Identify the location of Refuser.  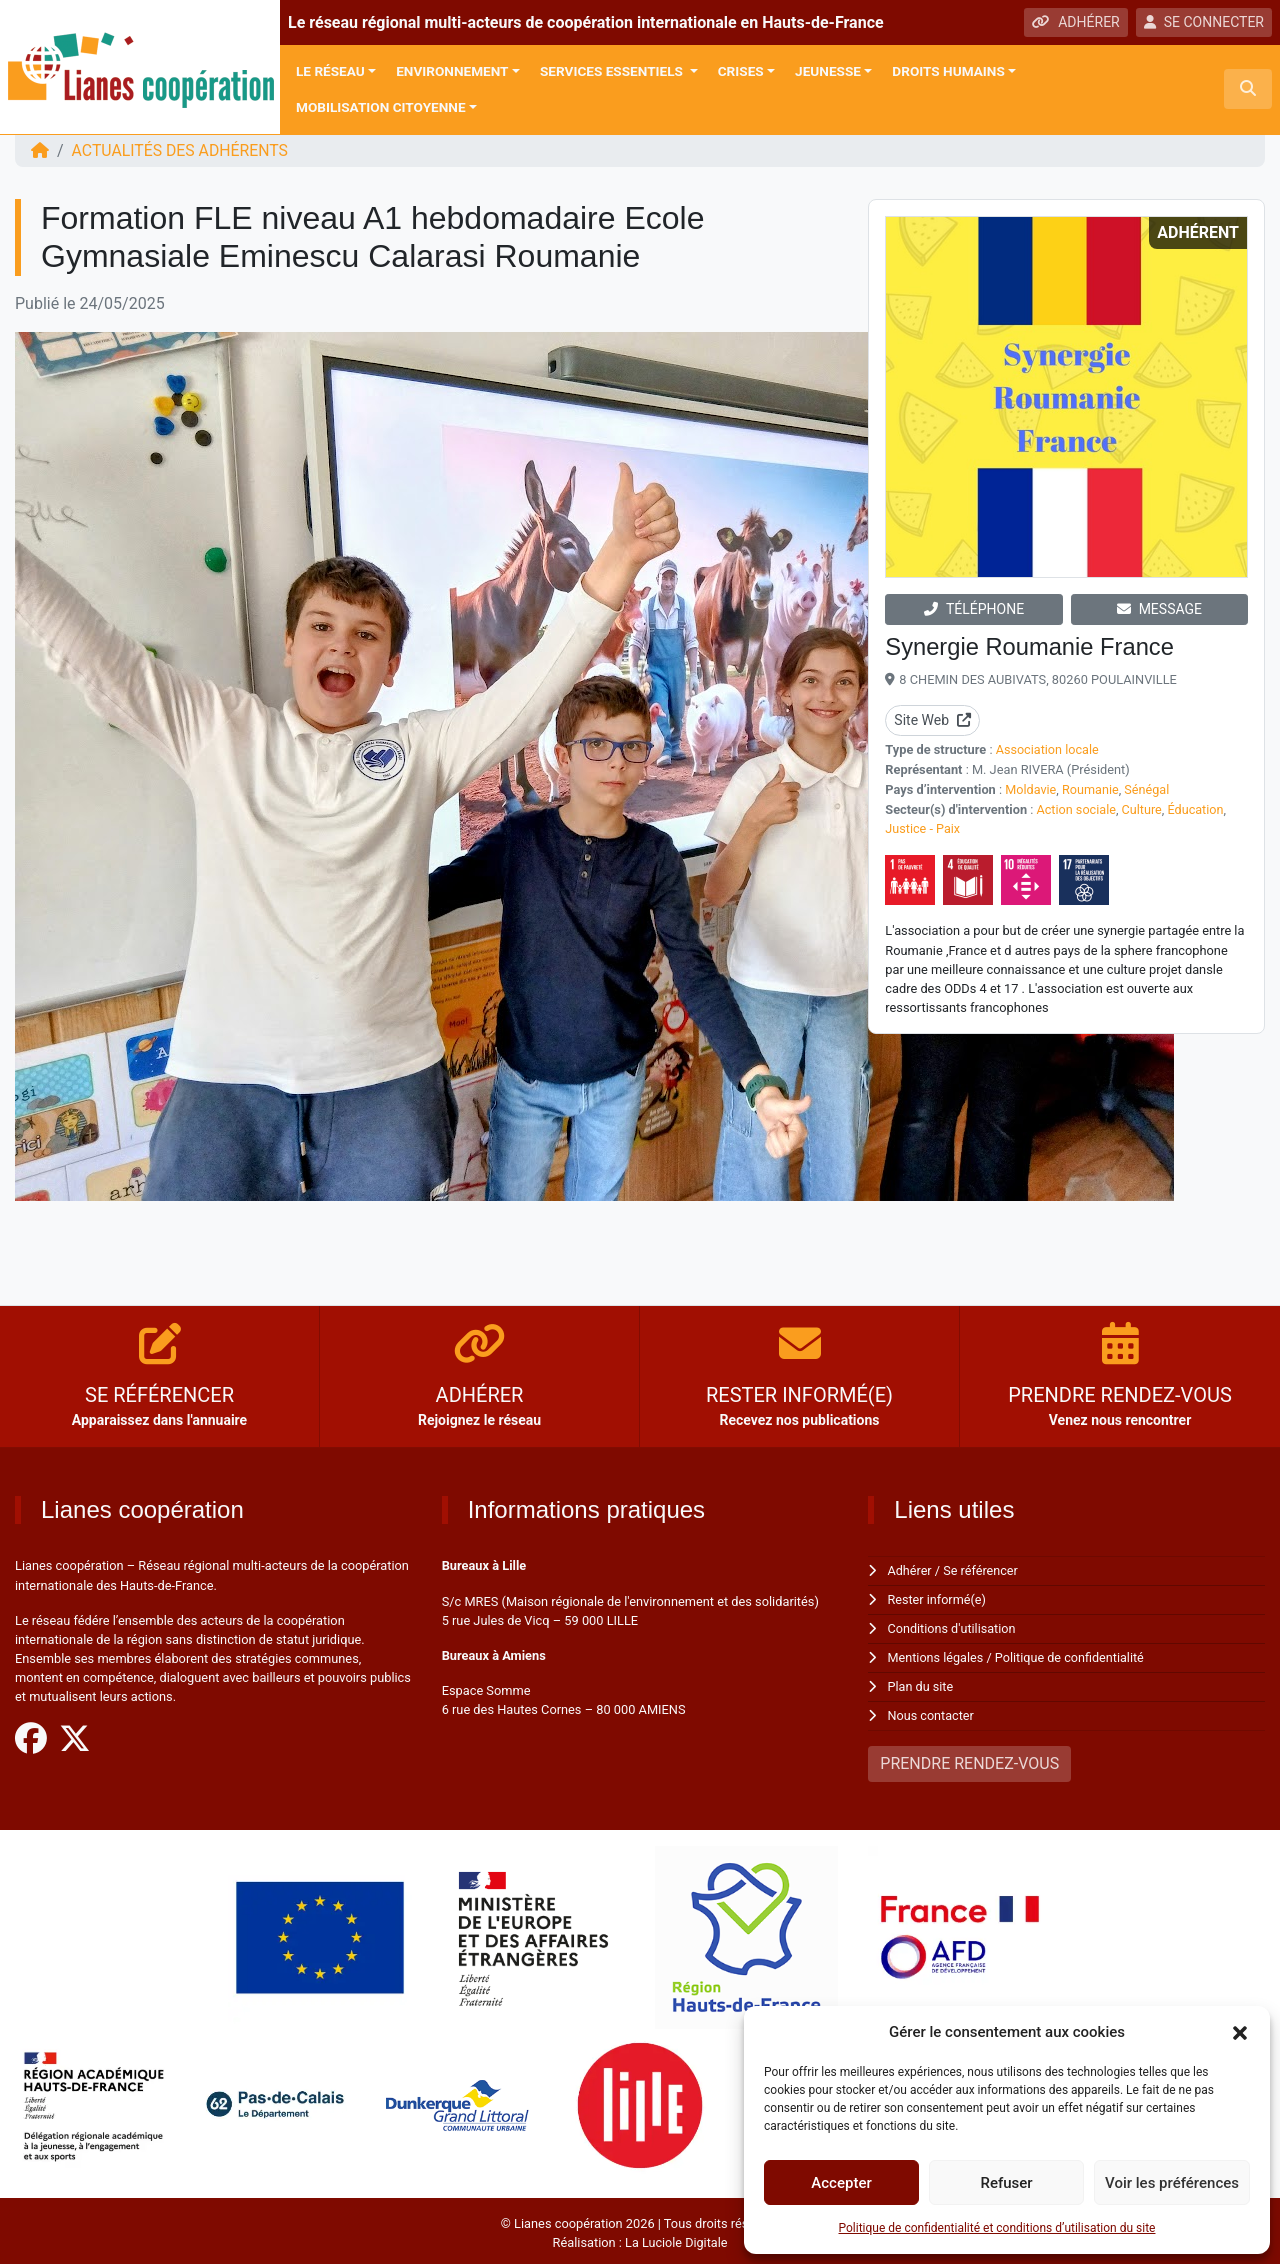
(1006, 2183).